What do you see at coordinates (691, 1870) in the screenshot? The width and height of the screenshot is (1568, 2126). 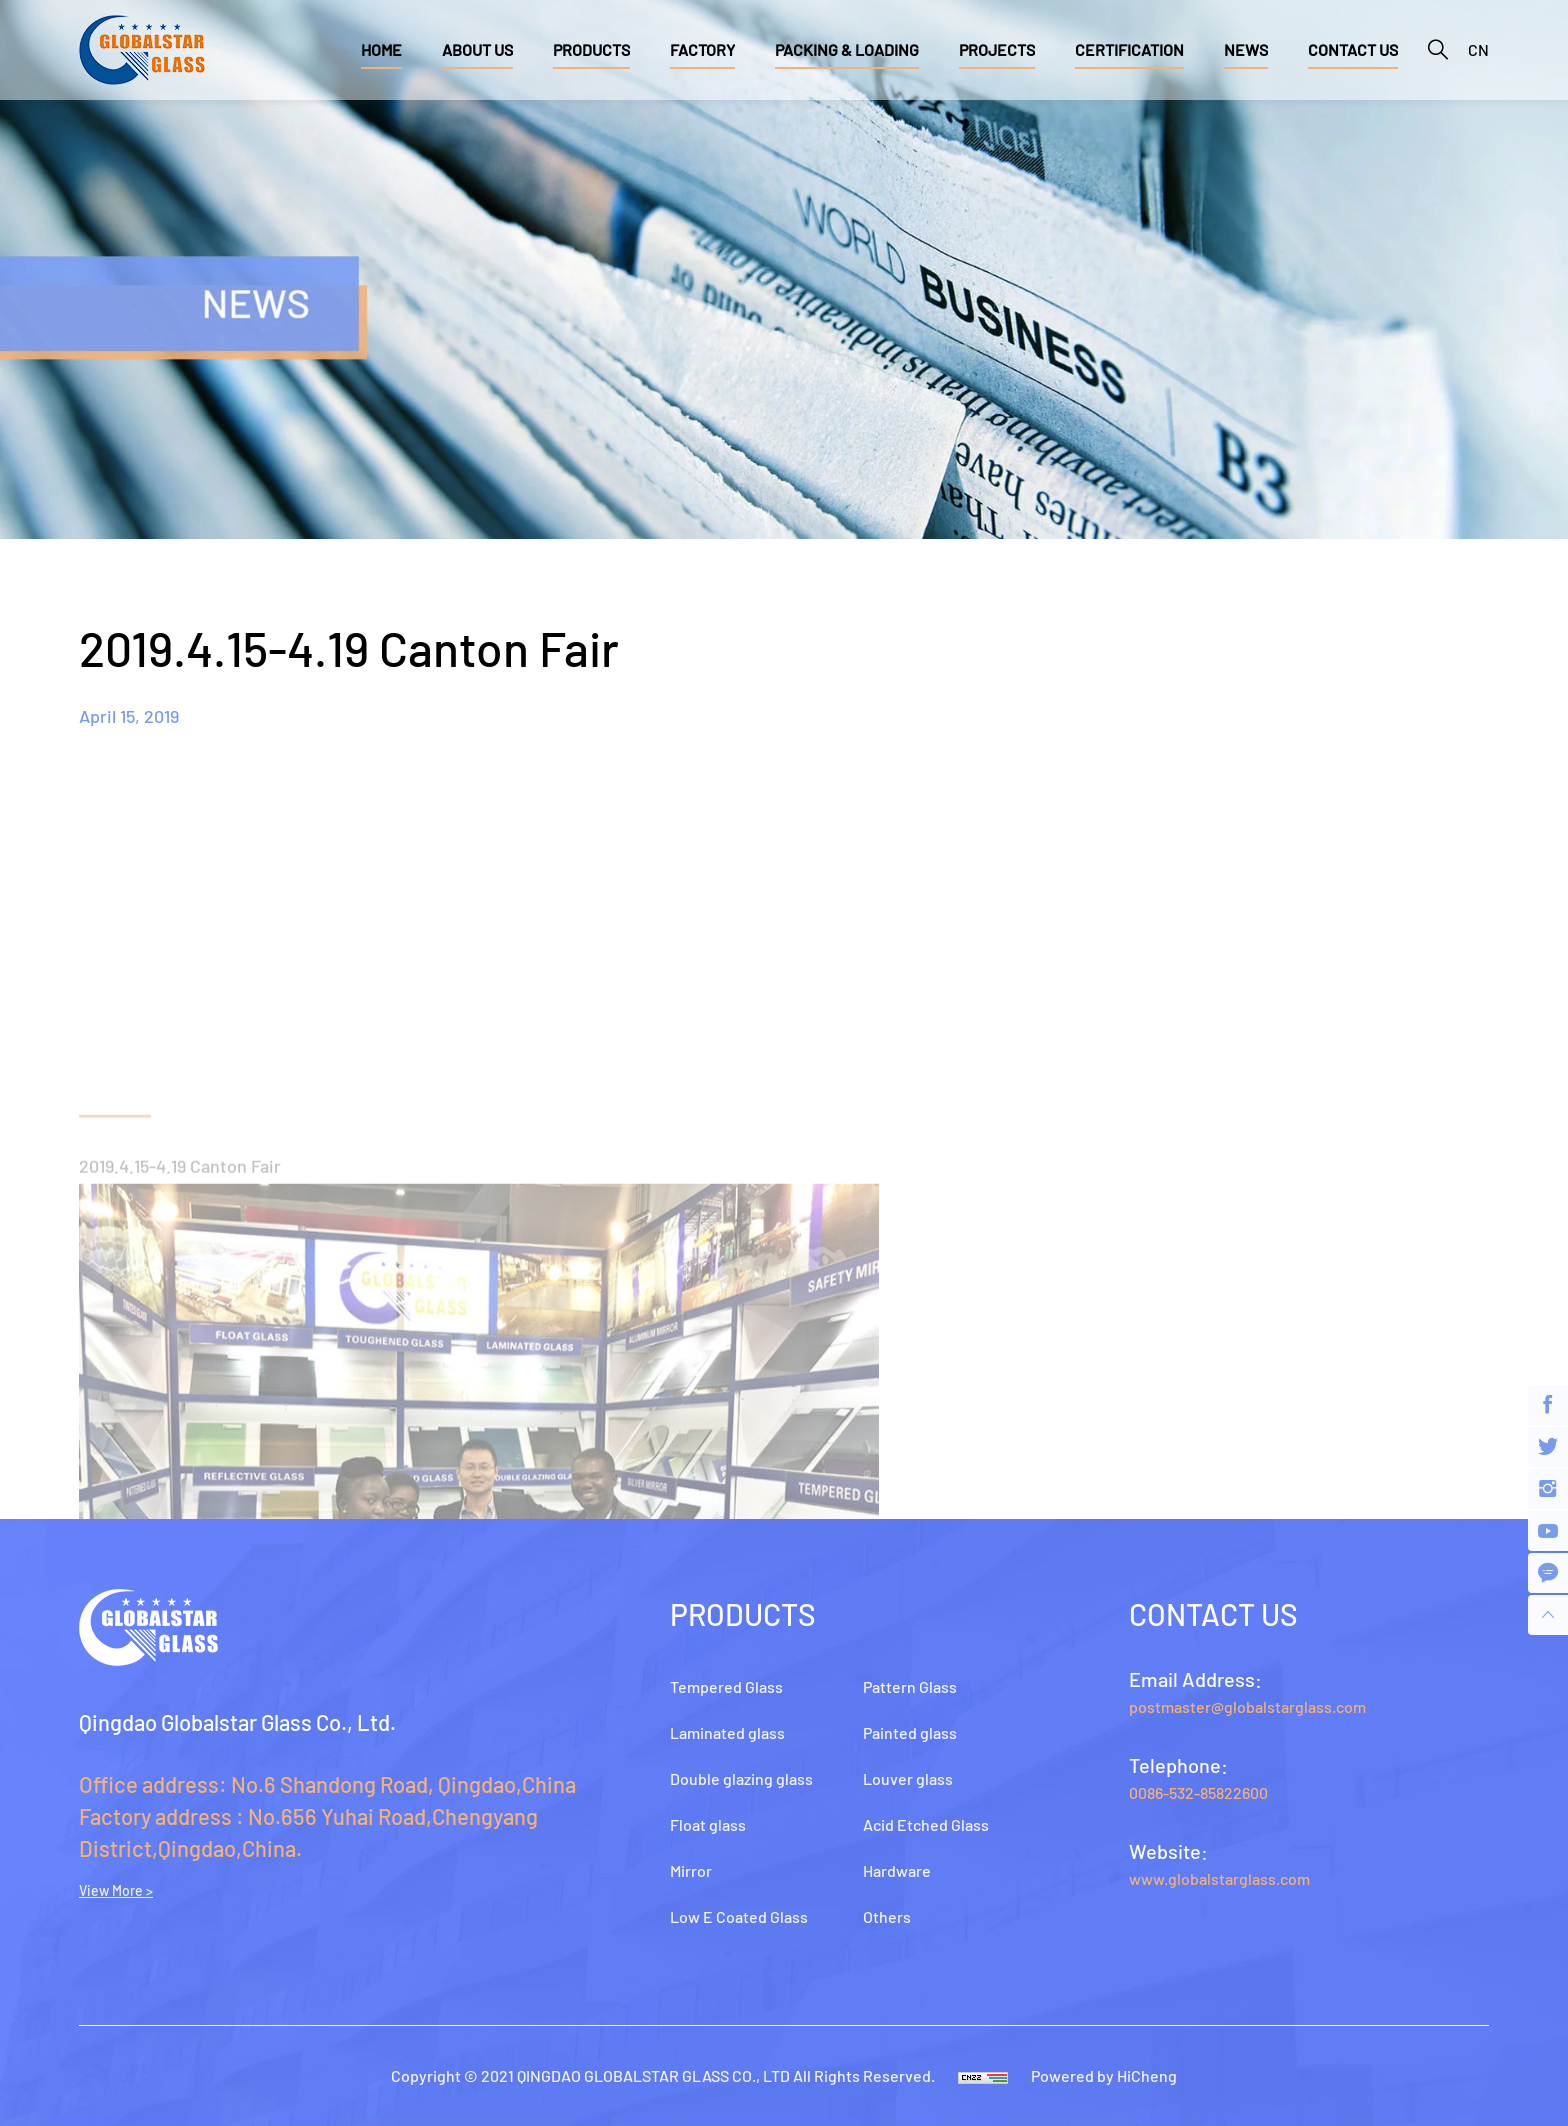 I see `Mirror` at bounding box center [691, 1870].